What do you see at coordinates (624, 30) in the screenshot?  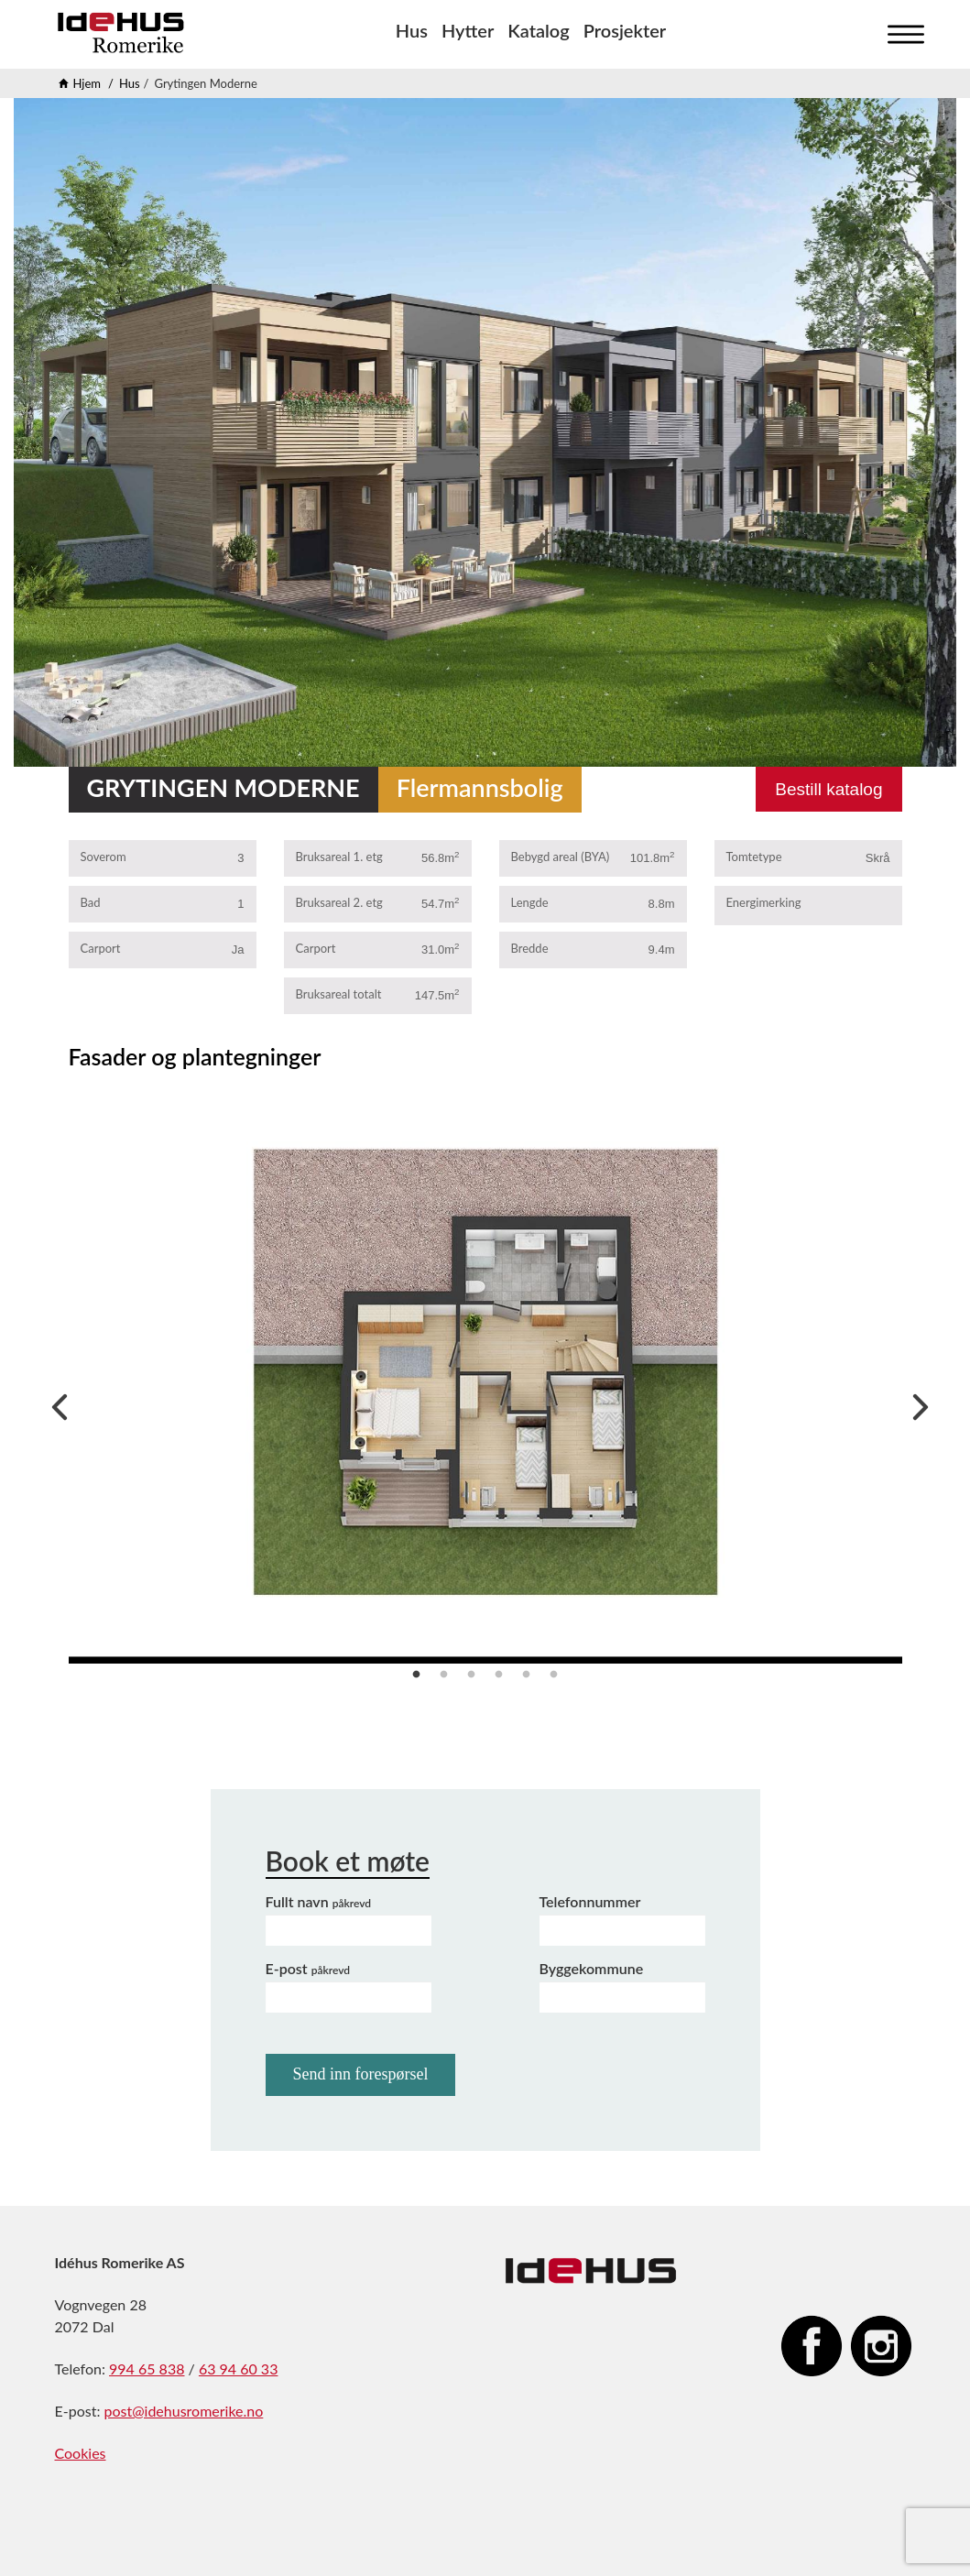 I see `Prosjekter` at bounding box center [624, 30].